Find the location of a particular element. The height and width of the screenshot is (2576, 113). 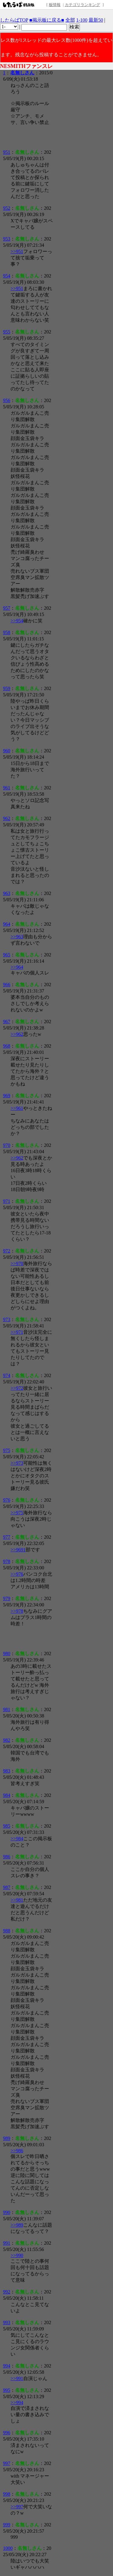

991 is located at coordinates (6, 2243).